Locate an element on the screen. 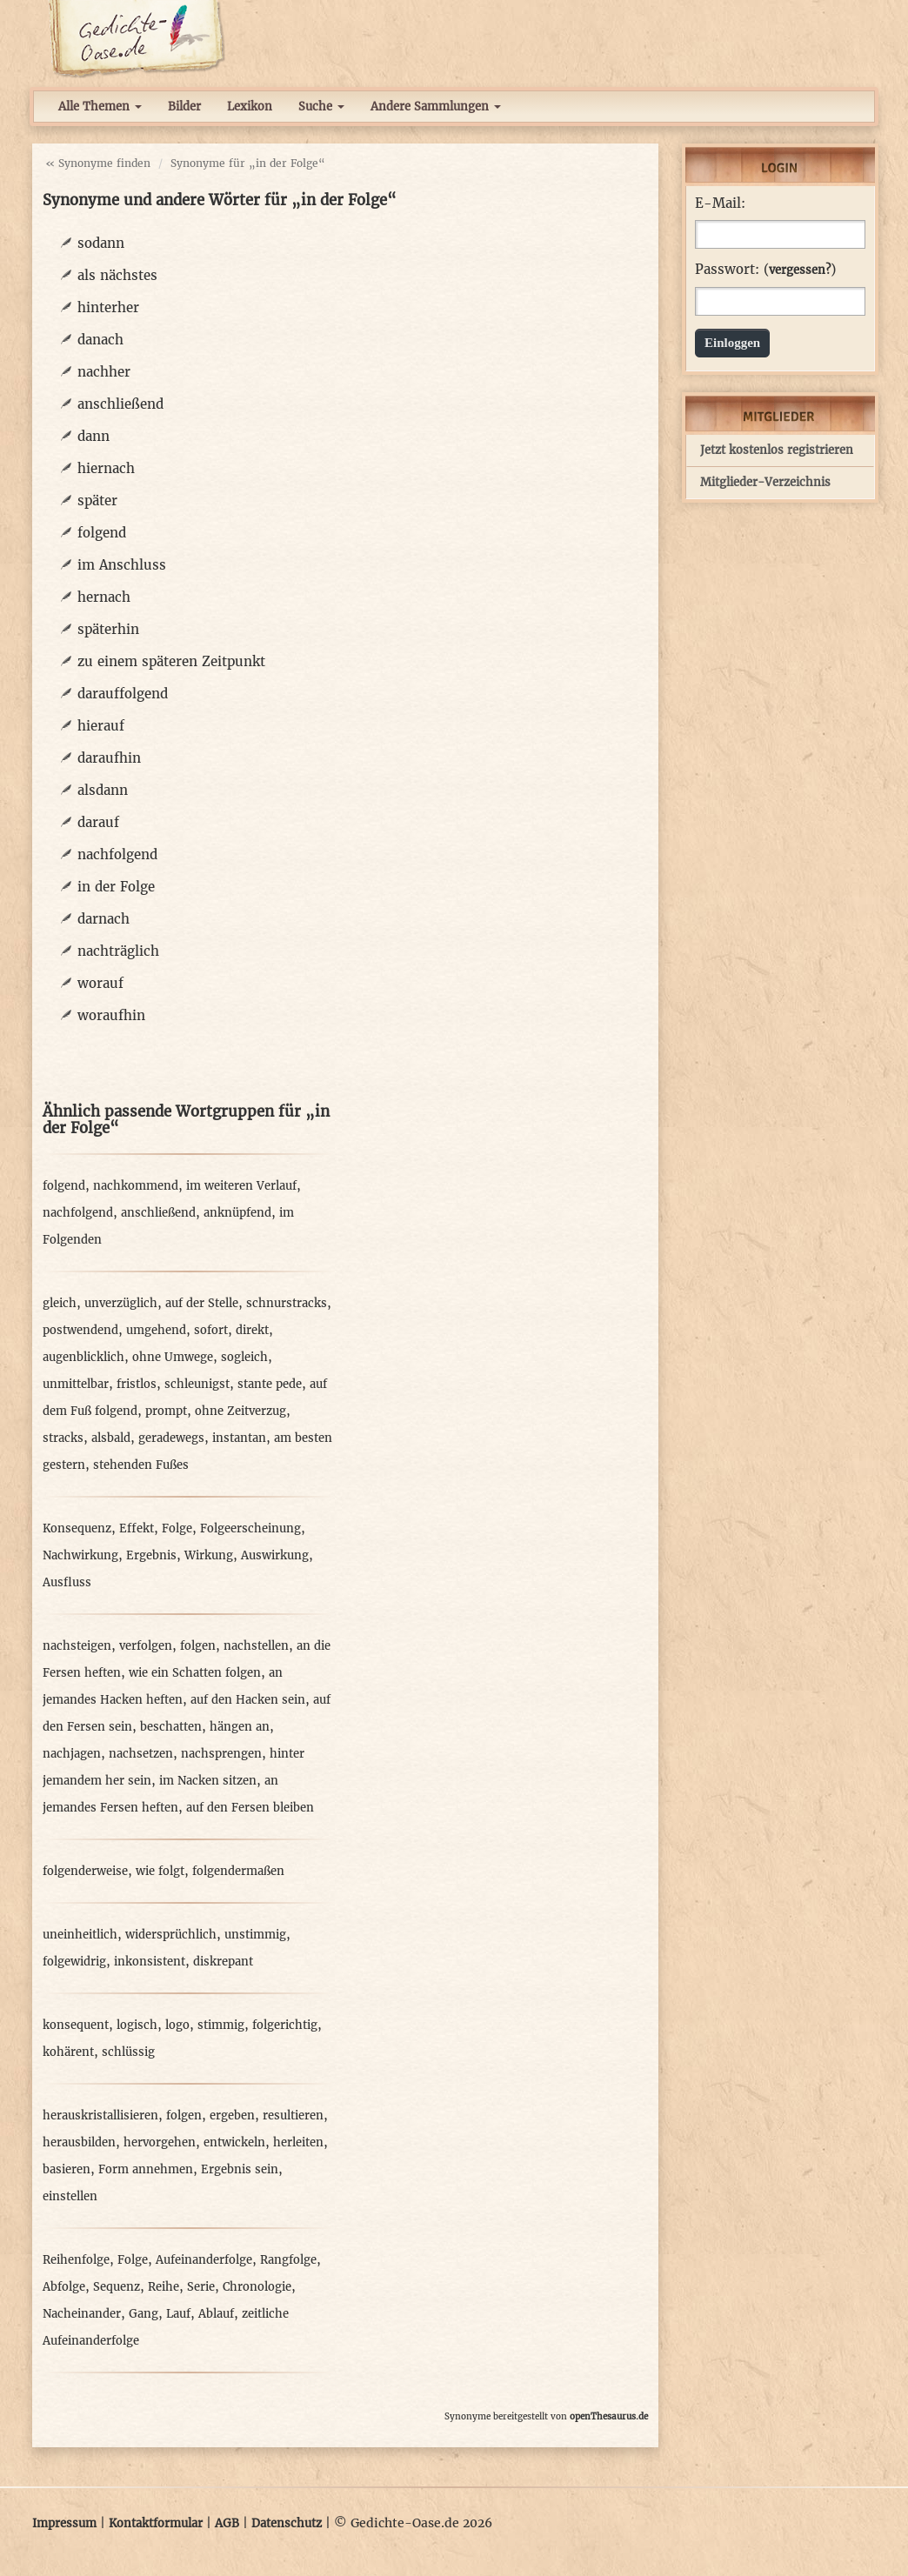  wie ein Schatten folgen is located at coordinates (195, 1672).